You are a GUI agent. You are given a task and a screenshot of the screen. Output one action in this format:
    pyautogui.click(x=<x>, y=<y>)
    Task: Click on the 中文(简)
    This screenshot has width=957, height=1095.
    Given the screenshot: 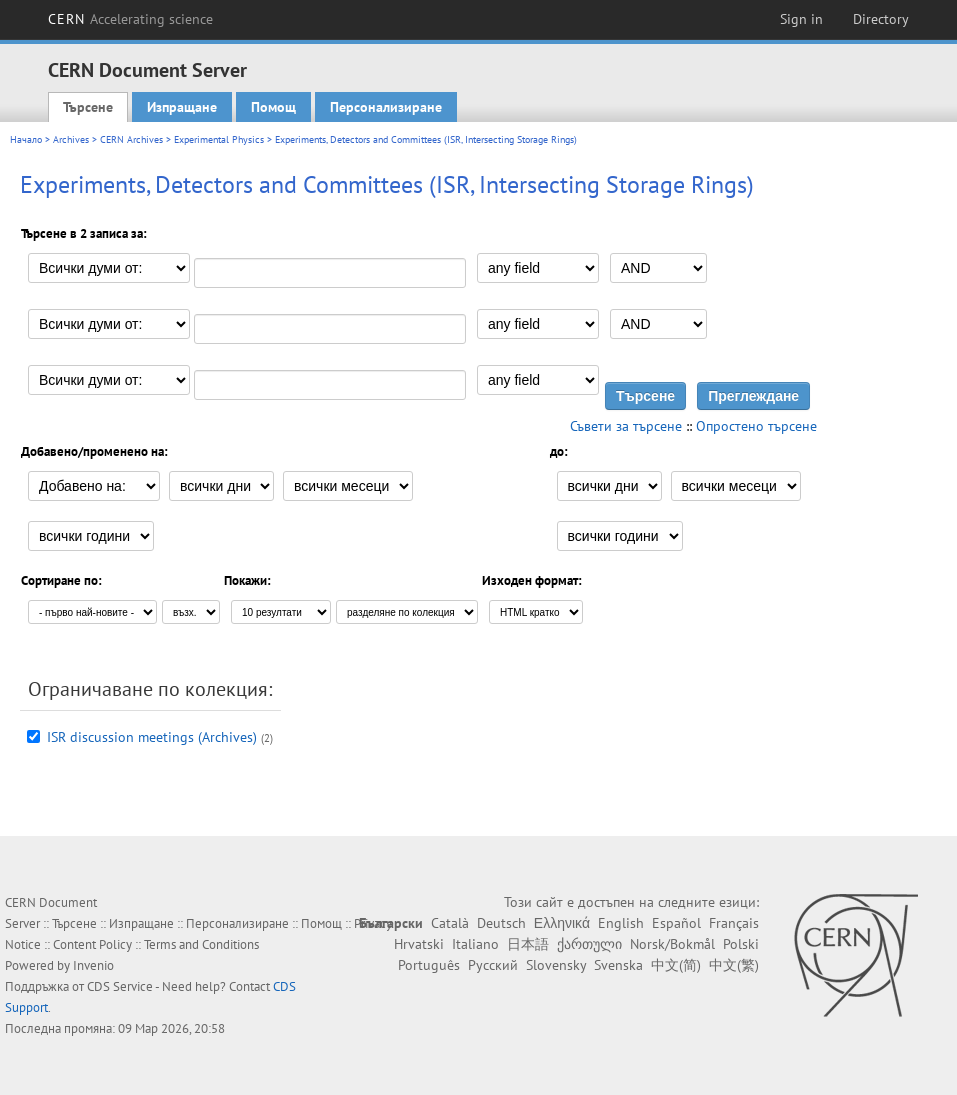 What is the action you would take?
    pyautogui.click(x=676, y=965)
    